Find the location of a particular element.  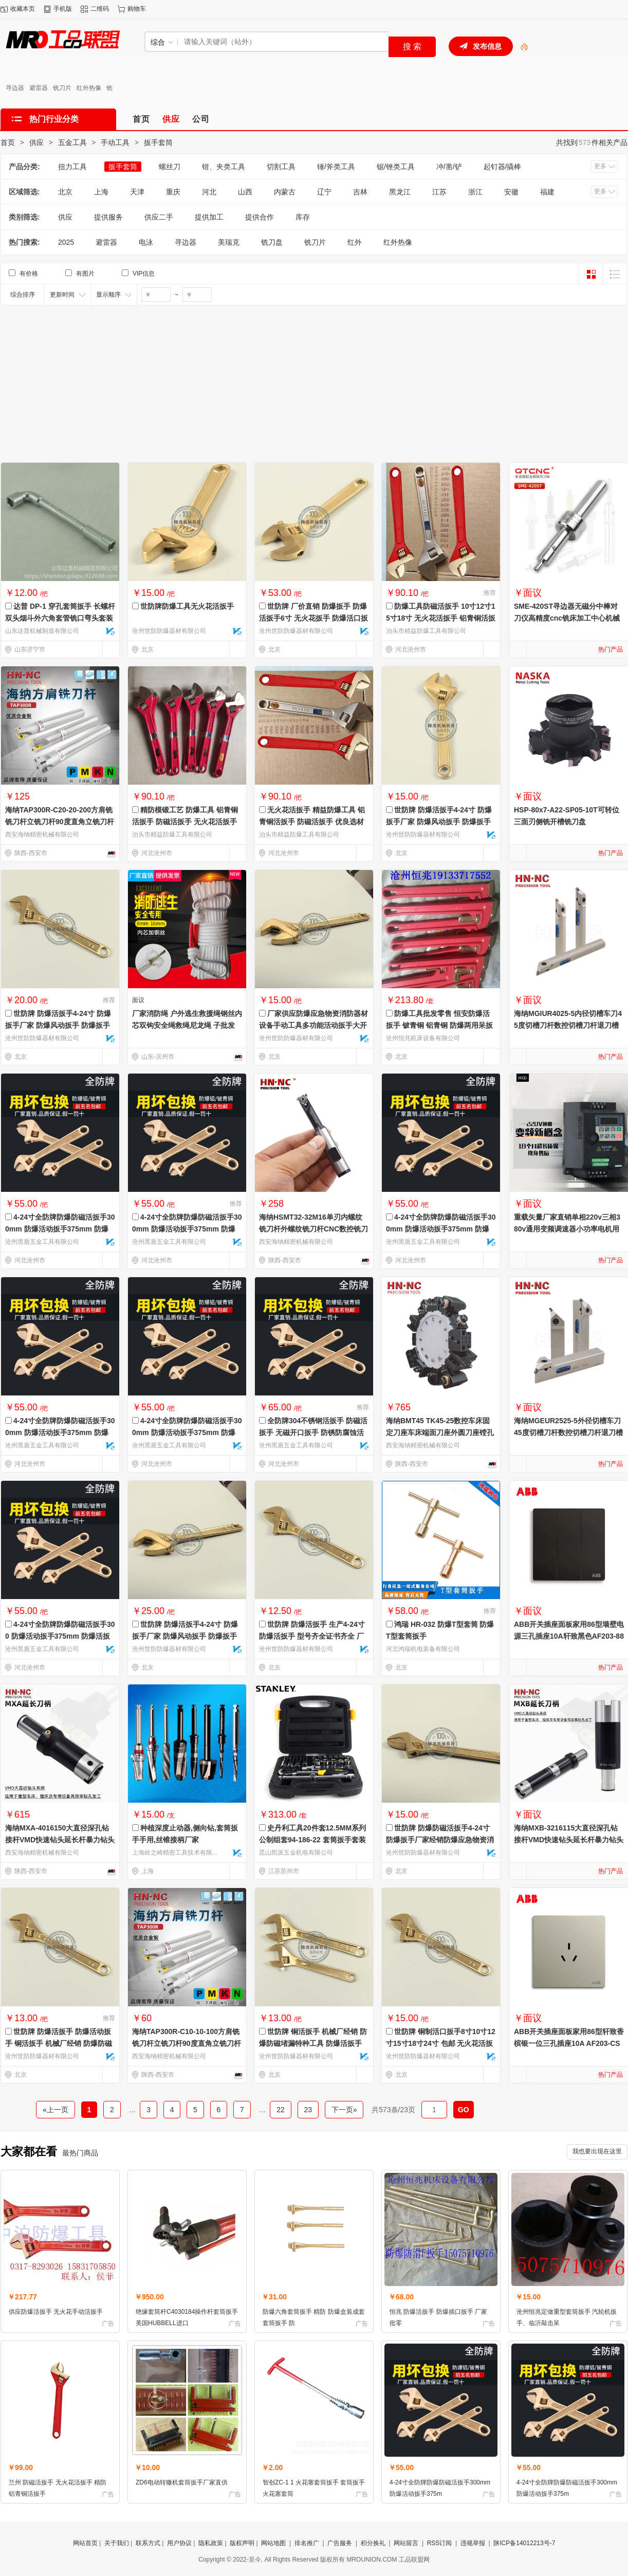

首页 is located at coordinates (8, 142).